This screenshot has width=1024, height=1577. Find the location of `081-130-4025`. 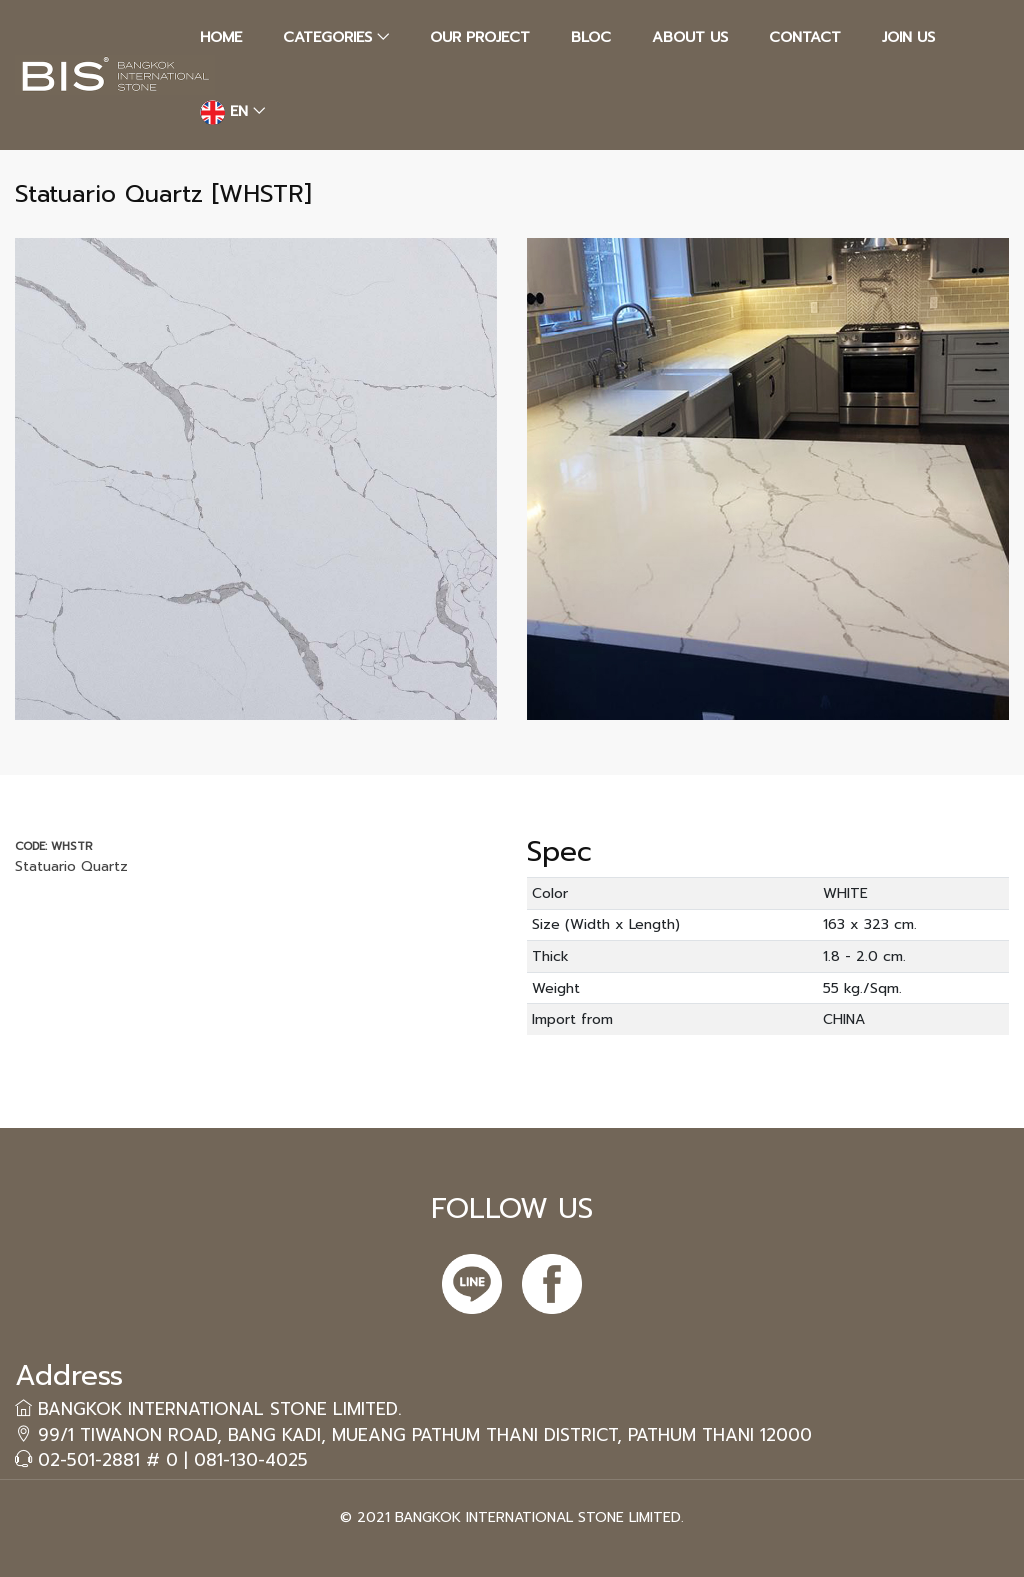

081-130-4025 is located at coordinates (251, 1460).